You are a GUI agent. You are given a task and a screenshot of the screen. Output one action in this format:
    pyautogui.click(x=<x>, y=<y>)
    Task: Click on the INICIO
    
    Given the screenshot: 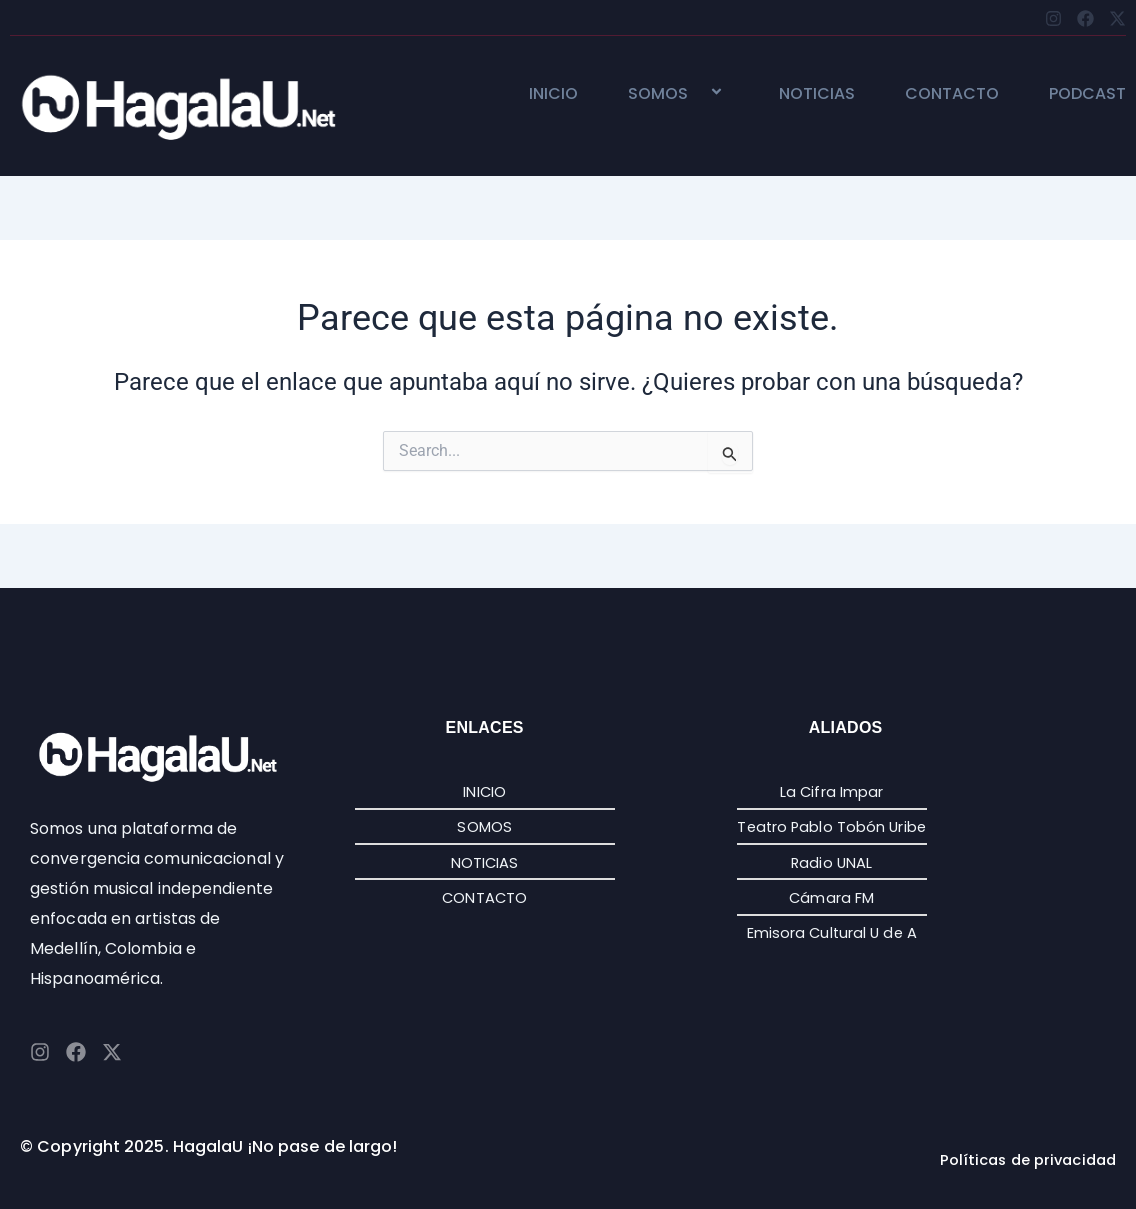 What is the action you would take?
    pyautogui.click(x=553, y=94)
    